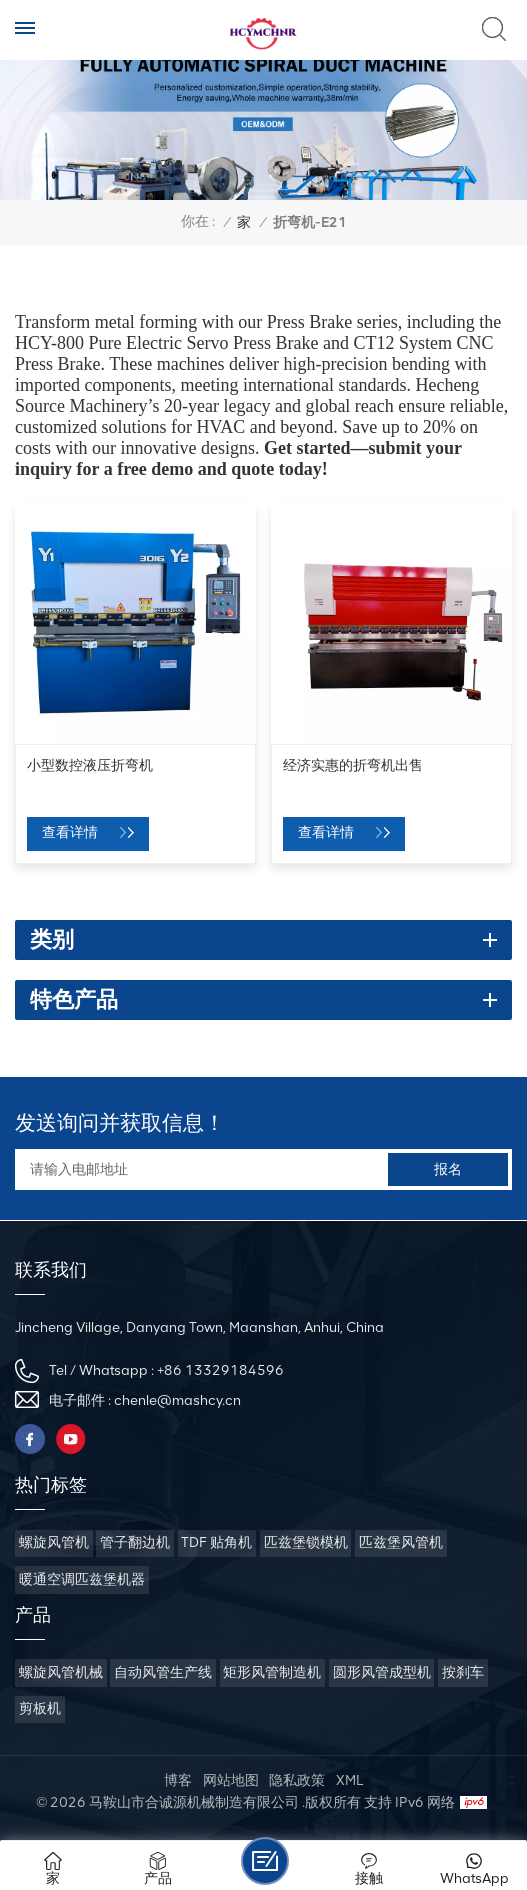 This screenshot has width=527, height=1890. I want to click on 自动风管生产线, so click(163, 1672).